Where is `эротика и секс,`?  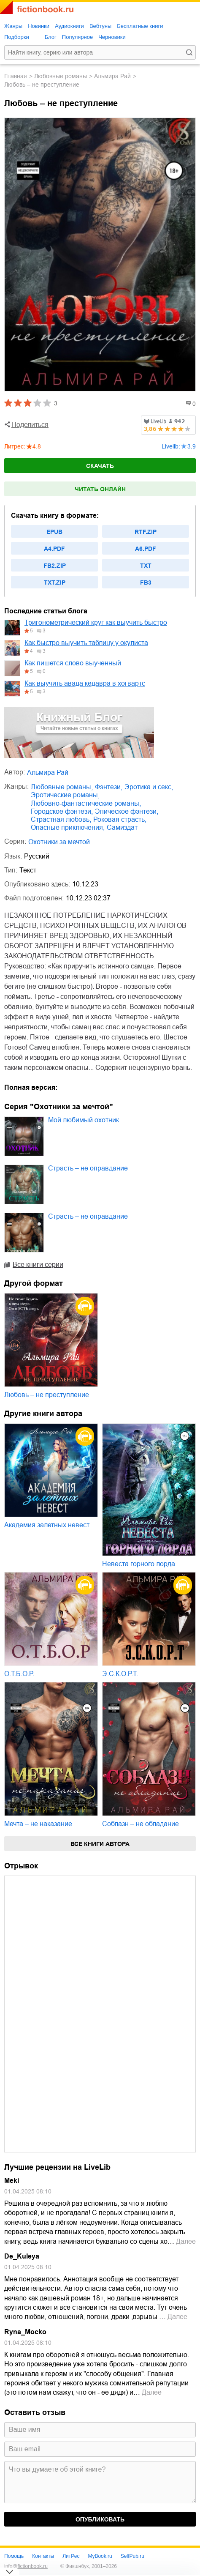
эротика и секс, is located at coordinates (148, 786).